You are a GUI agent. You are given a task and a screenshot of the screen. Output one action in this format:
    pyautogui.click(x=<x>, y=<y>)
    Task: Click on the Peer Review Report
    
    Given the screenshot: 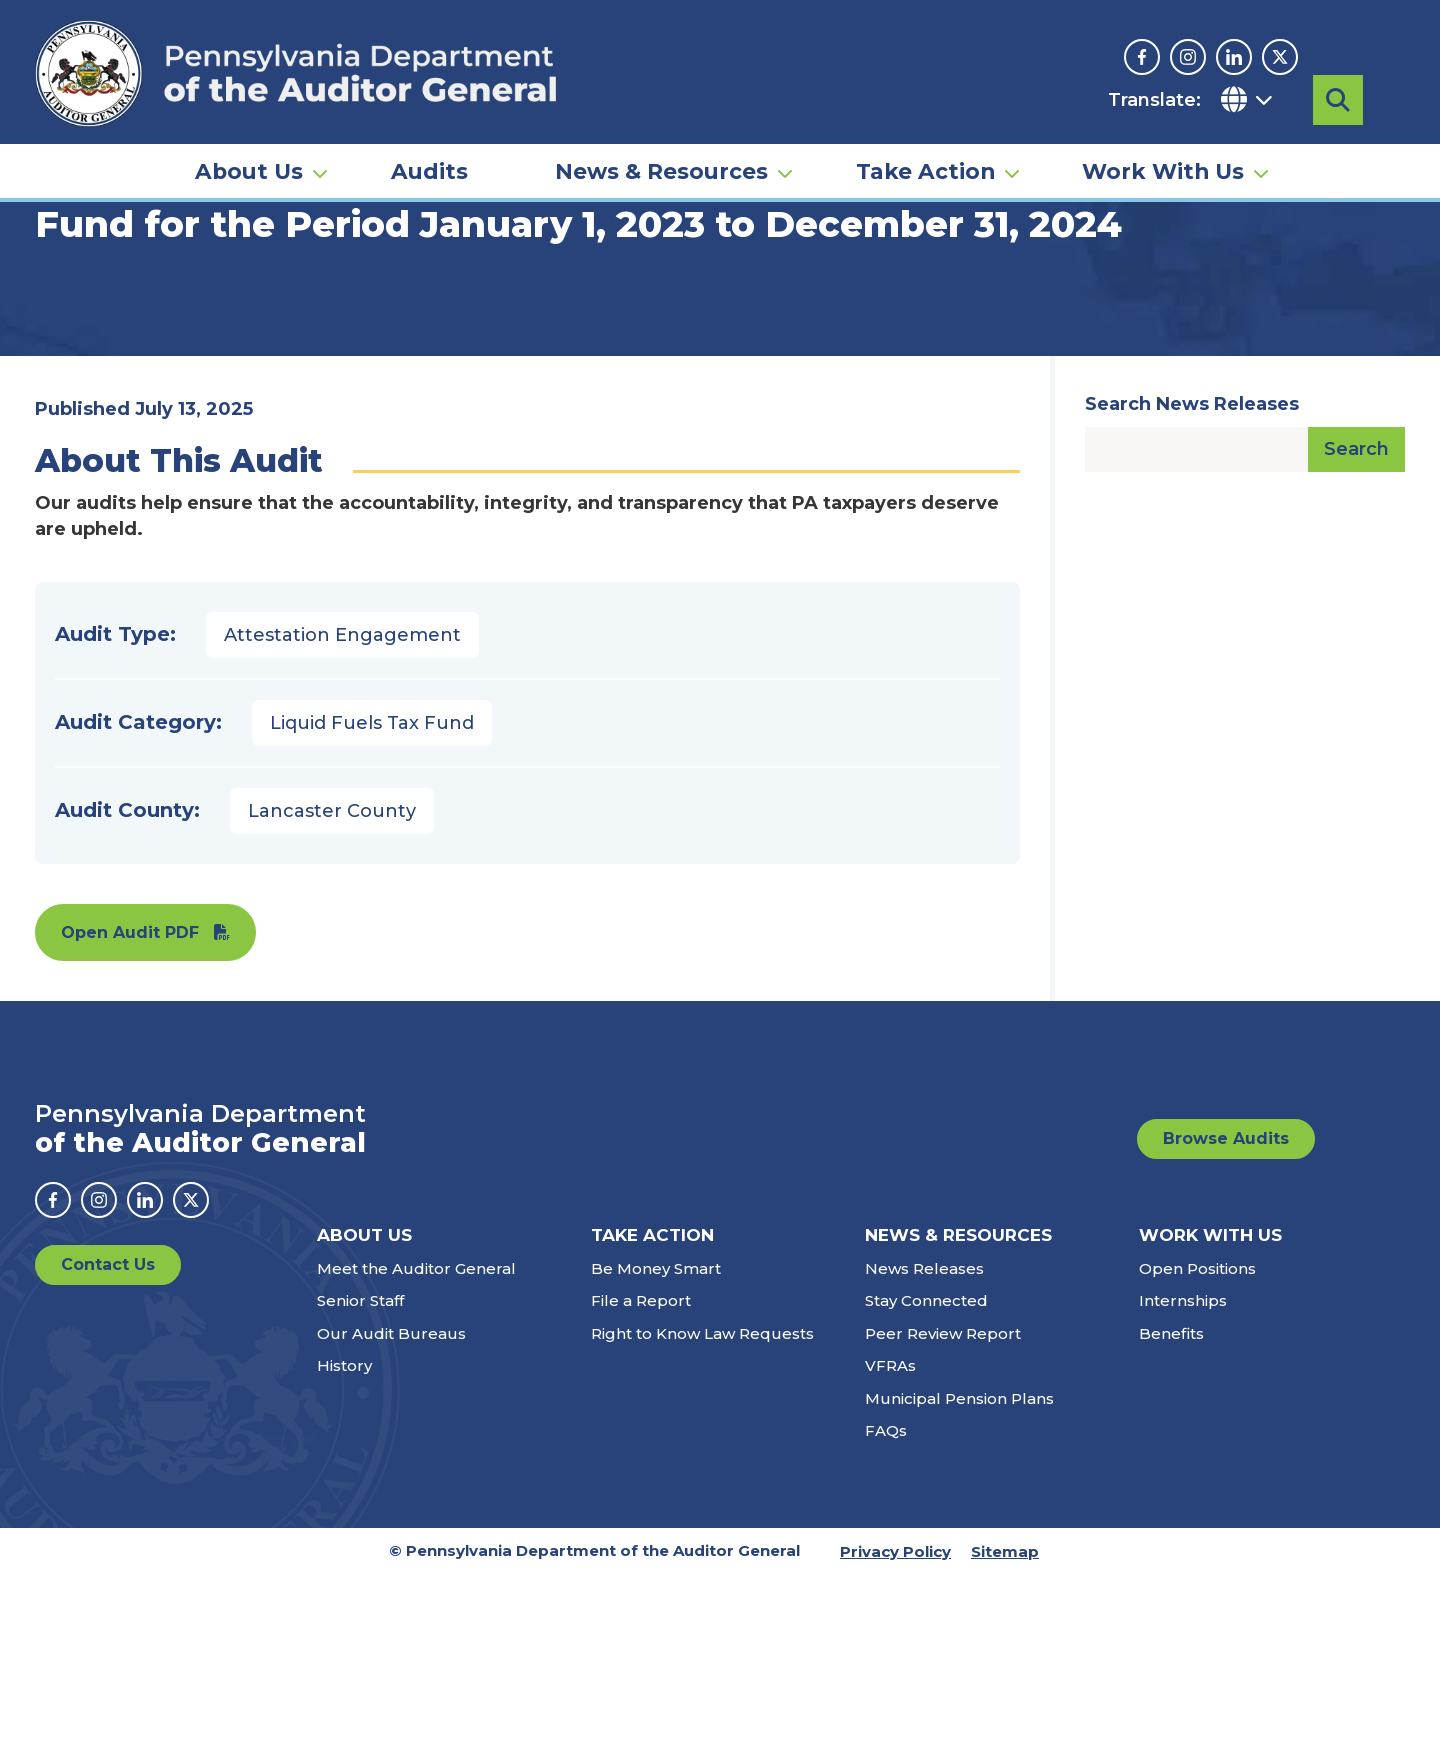 What is the action you would take?
    pyautogui.click(x=943, y=1508)
    